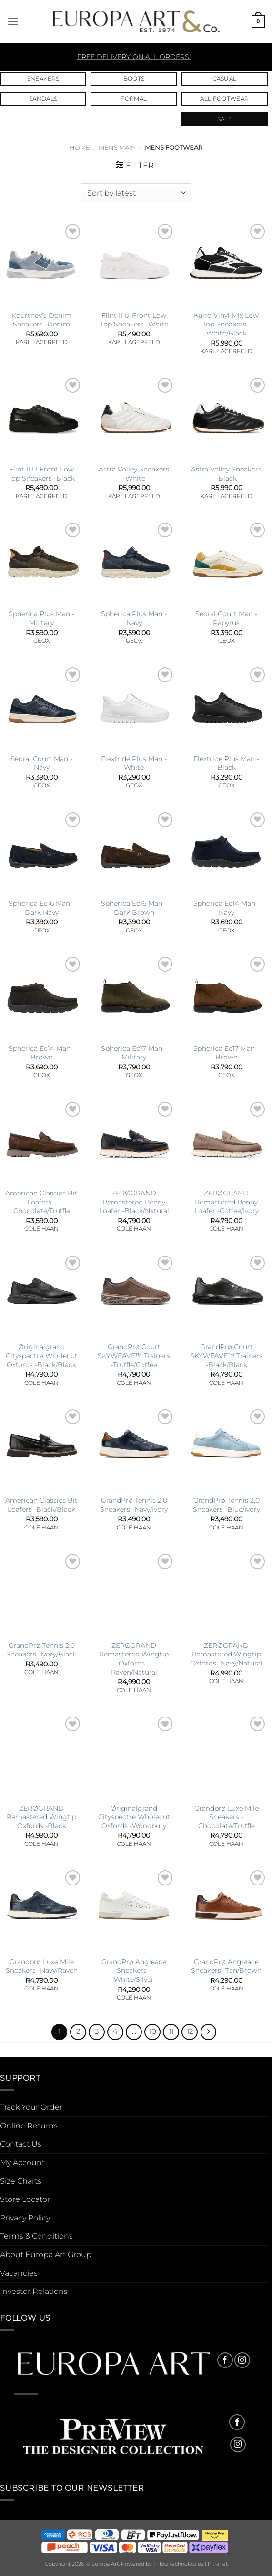  I want to click on Privacy Policy, so click(25, 2217).